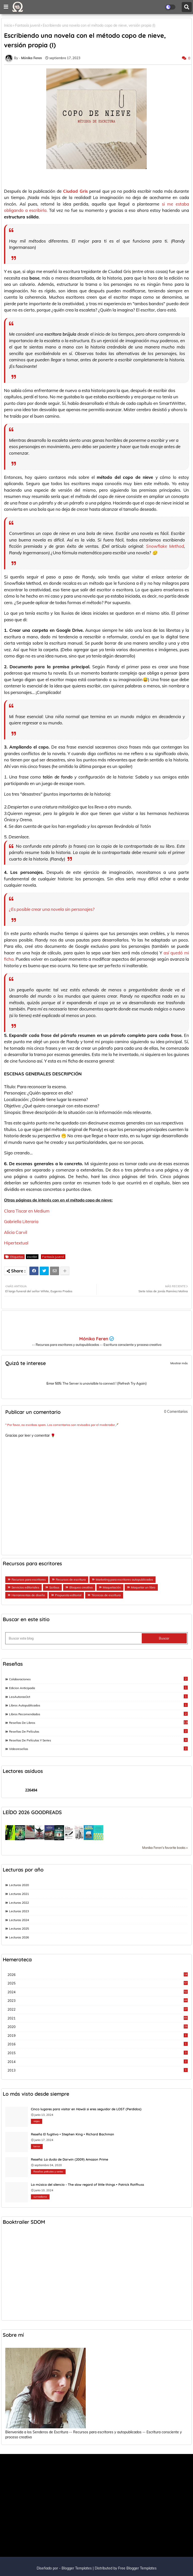 The width and height of the screenshot is (193, 2576). What do you see at coordinates (98, 1731) in the screenshot?
I see `Reseñas de películas` at bounding box center [98, 1731].